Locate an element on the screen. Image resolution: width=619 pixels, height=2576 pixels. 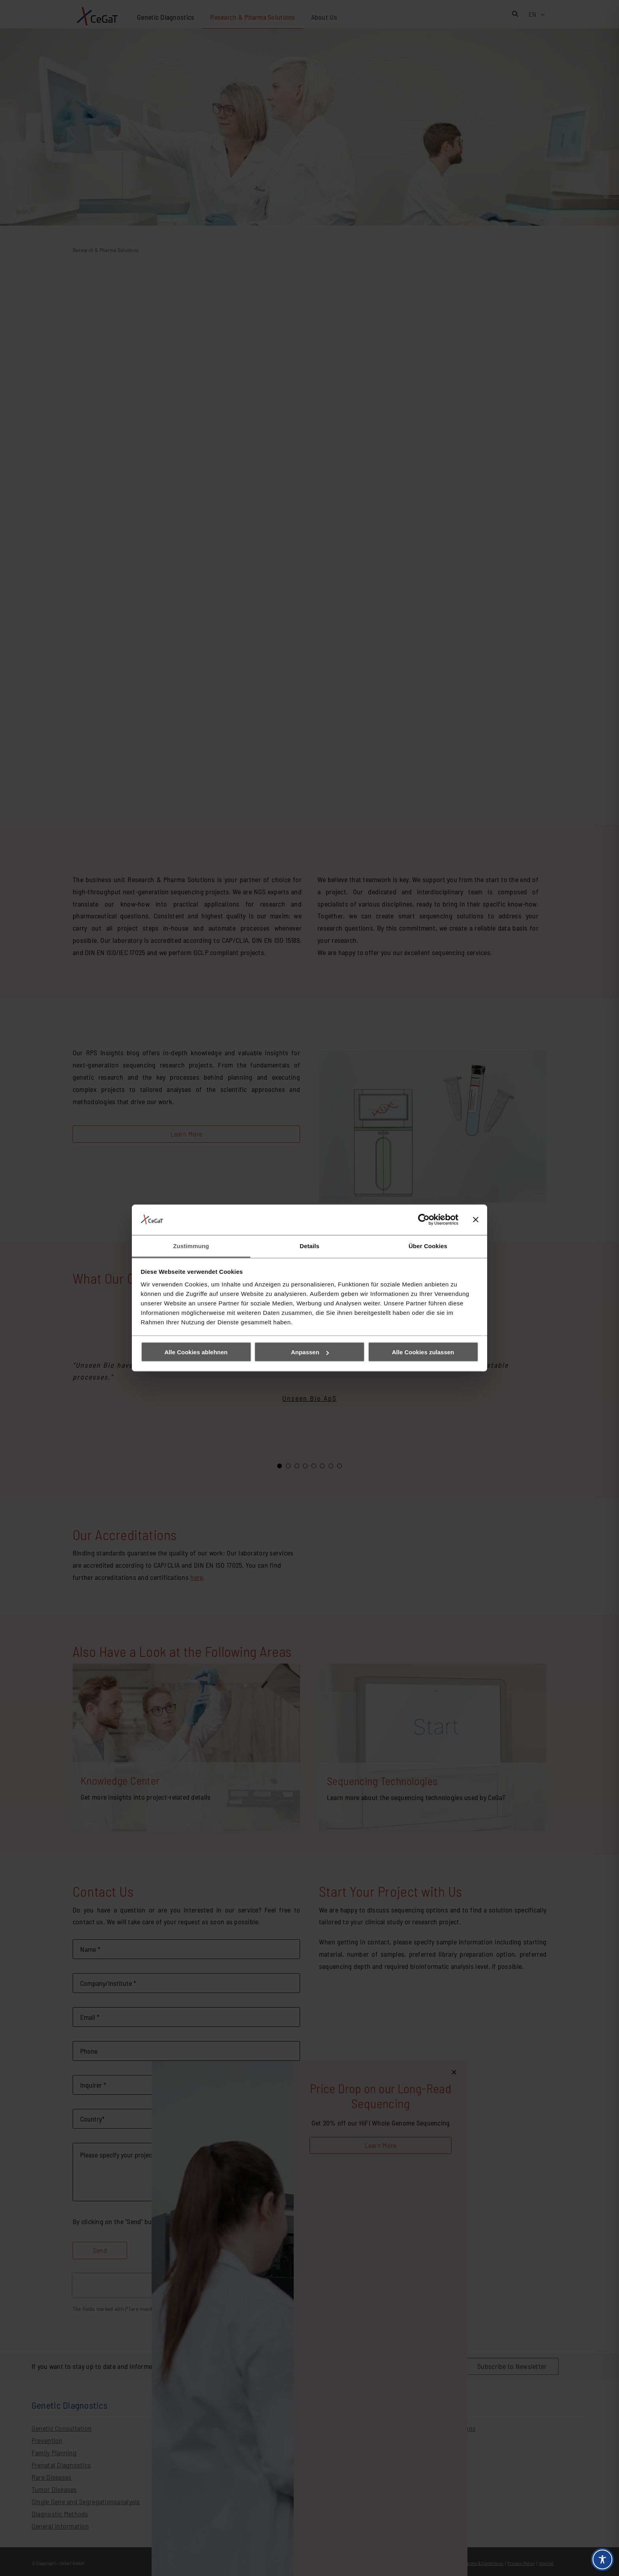
[Toggle Accessibility Toolbar] is located at coordinates (602, 2559).